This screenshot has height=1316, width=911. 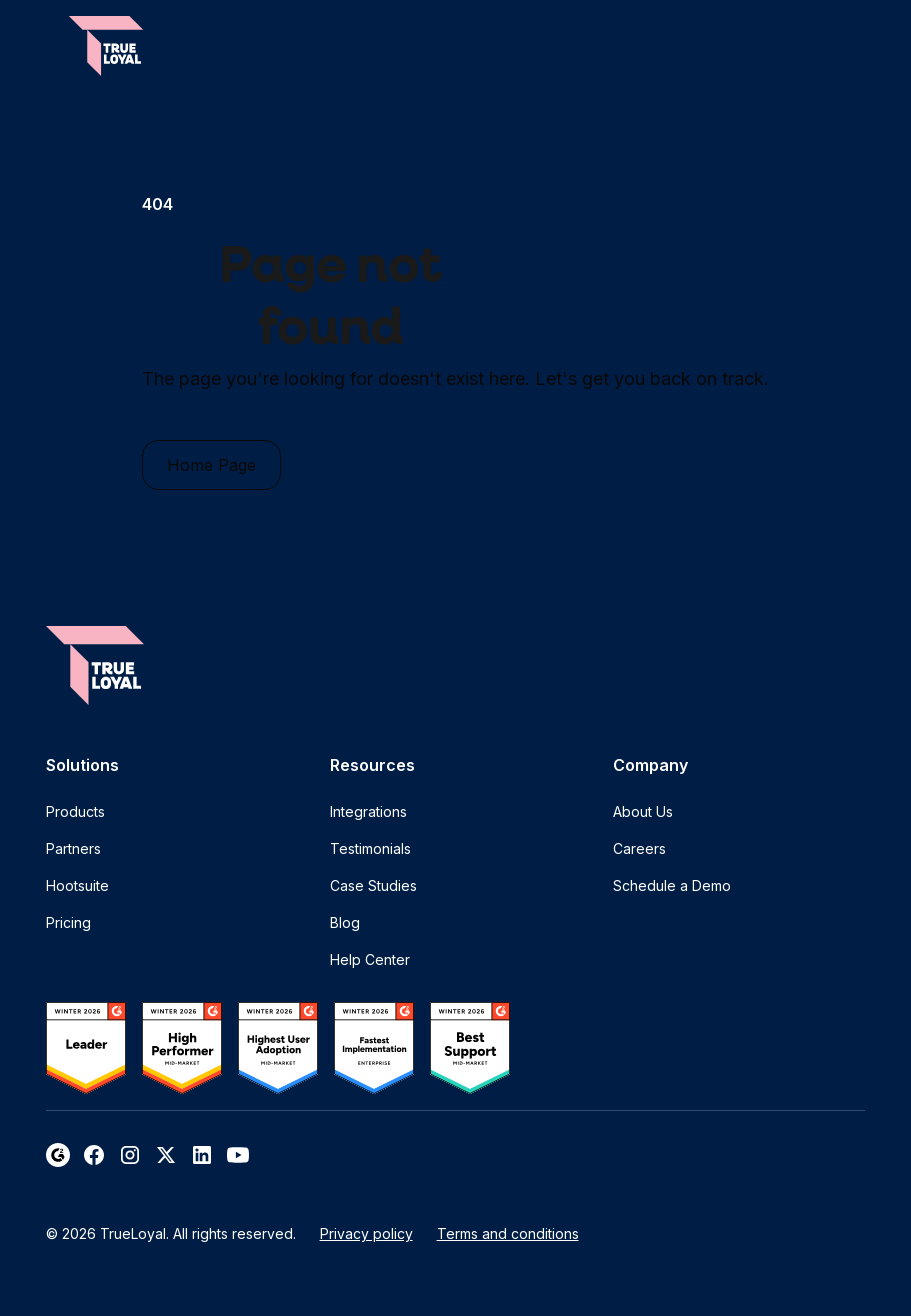 What do you see at coordinates (508, 1233) in the screenshot?
I see `Terms and conditions` at bounding box center [508, 1233].